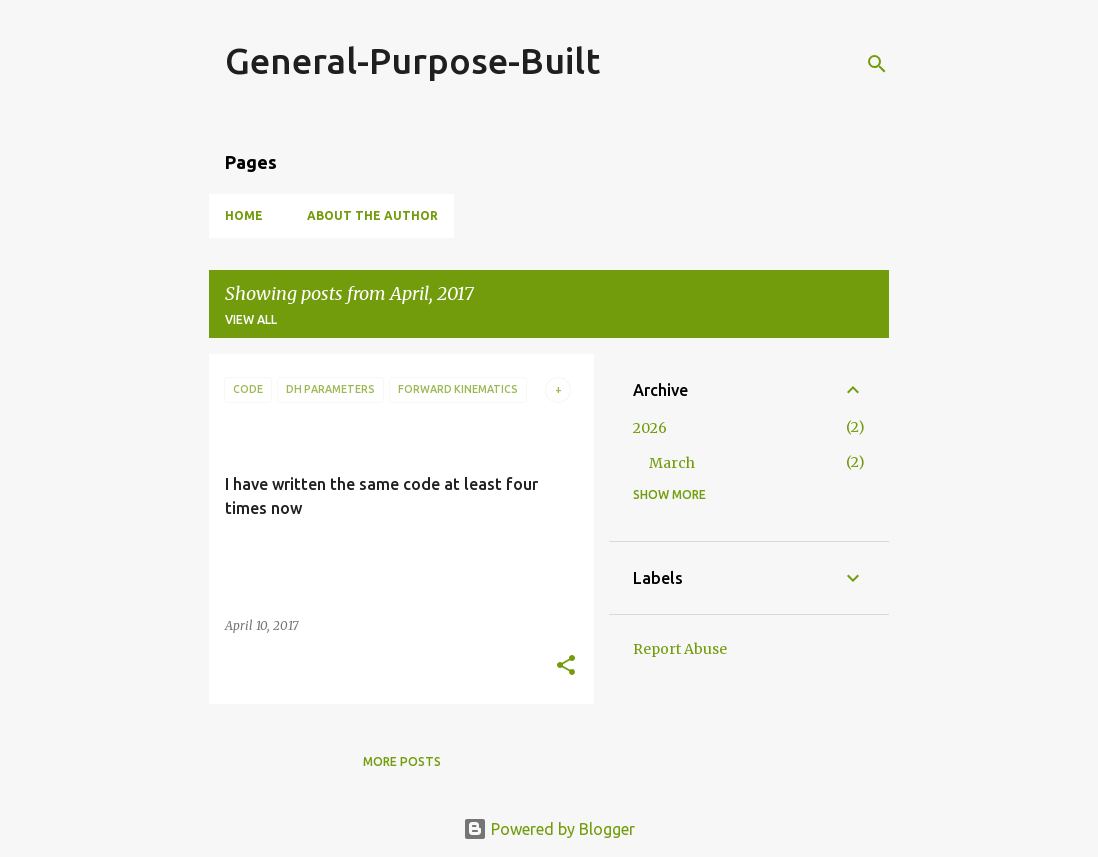 This screenshot has width=1098, height=857. Describe the element at coordinates (549, 829) in the screenshot. I see `Powered by Blogger` at that location.